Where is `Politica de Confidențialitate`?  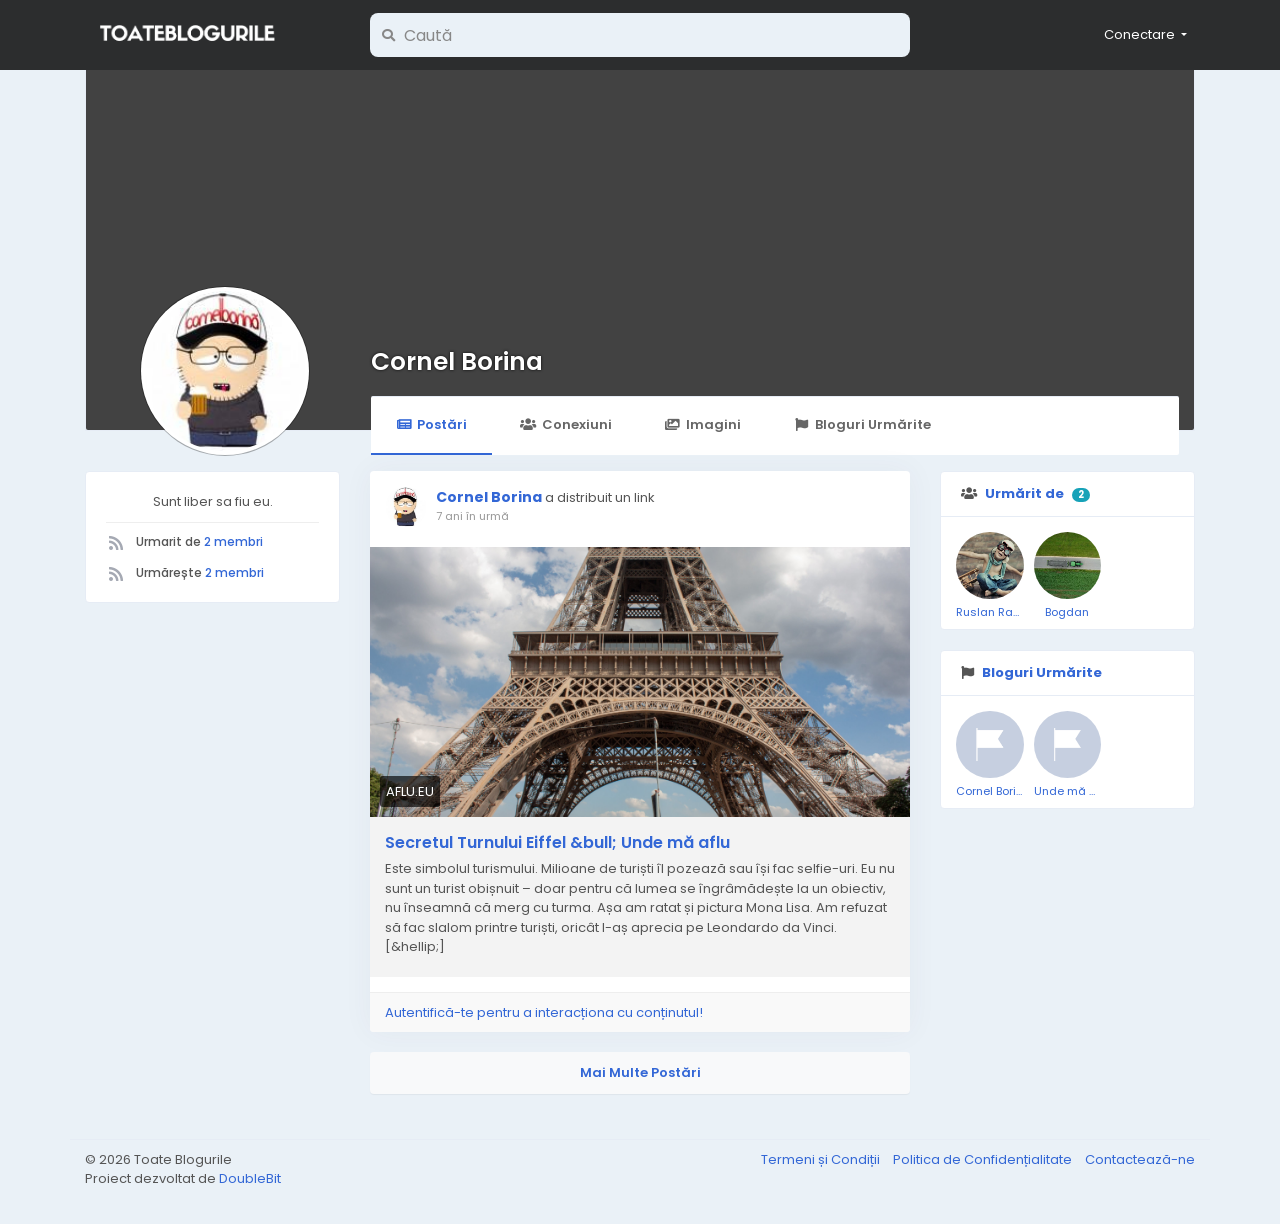
Politica de Confidențialitate is located at coordinates (984, 1159).